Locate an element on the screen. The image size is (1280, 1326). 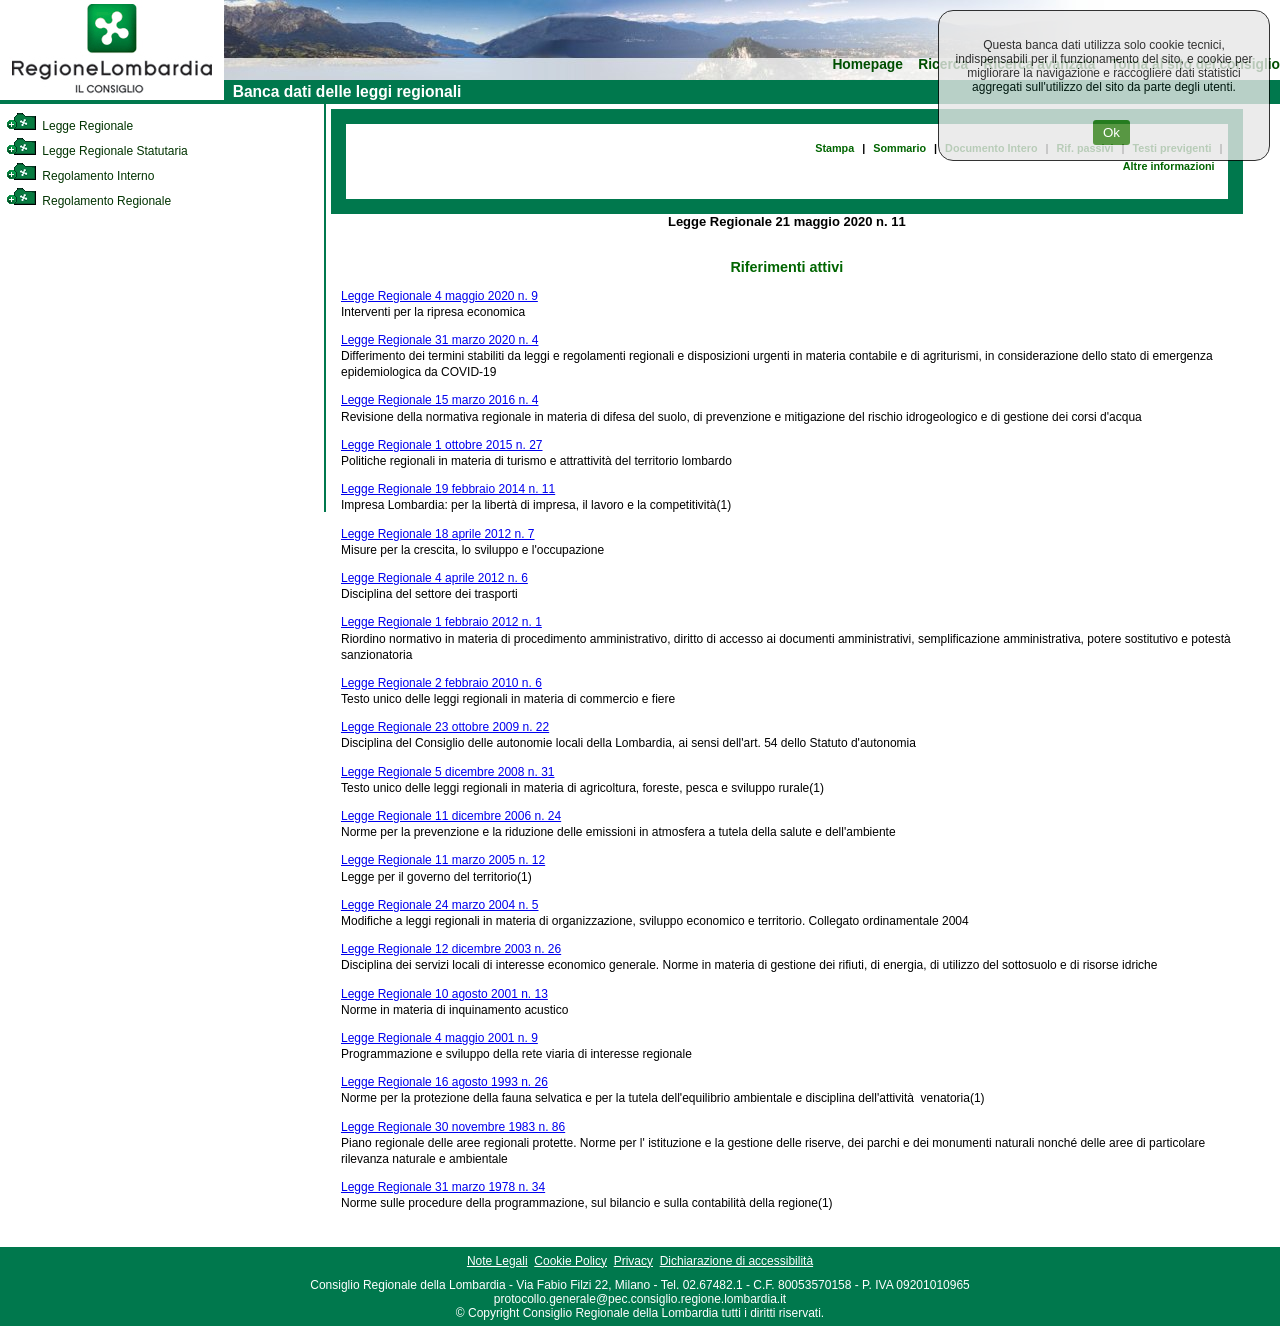
Legge Regionale 18 aprile 2012 n. 7 [link] is located at coordinates (438, 534).